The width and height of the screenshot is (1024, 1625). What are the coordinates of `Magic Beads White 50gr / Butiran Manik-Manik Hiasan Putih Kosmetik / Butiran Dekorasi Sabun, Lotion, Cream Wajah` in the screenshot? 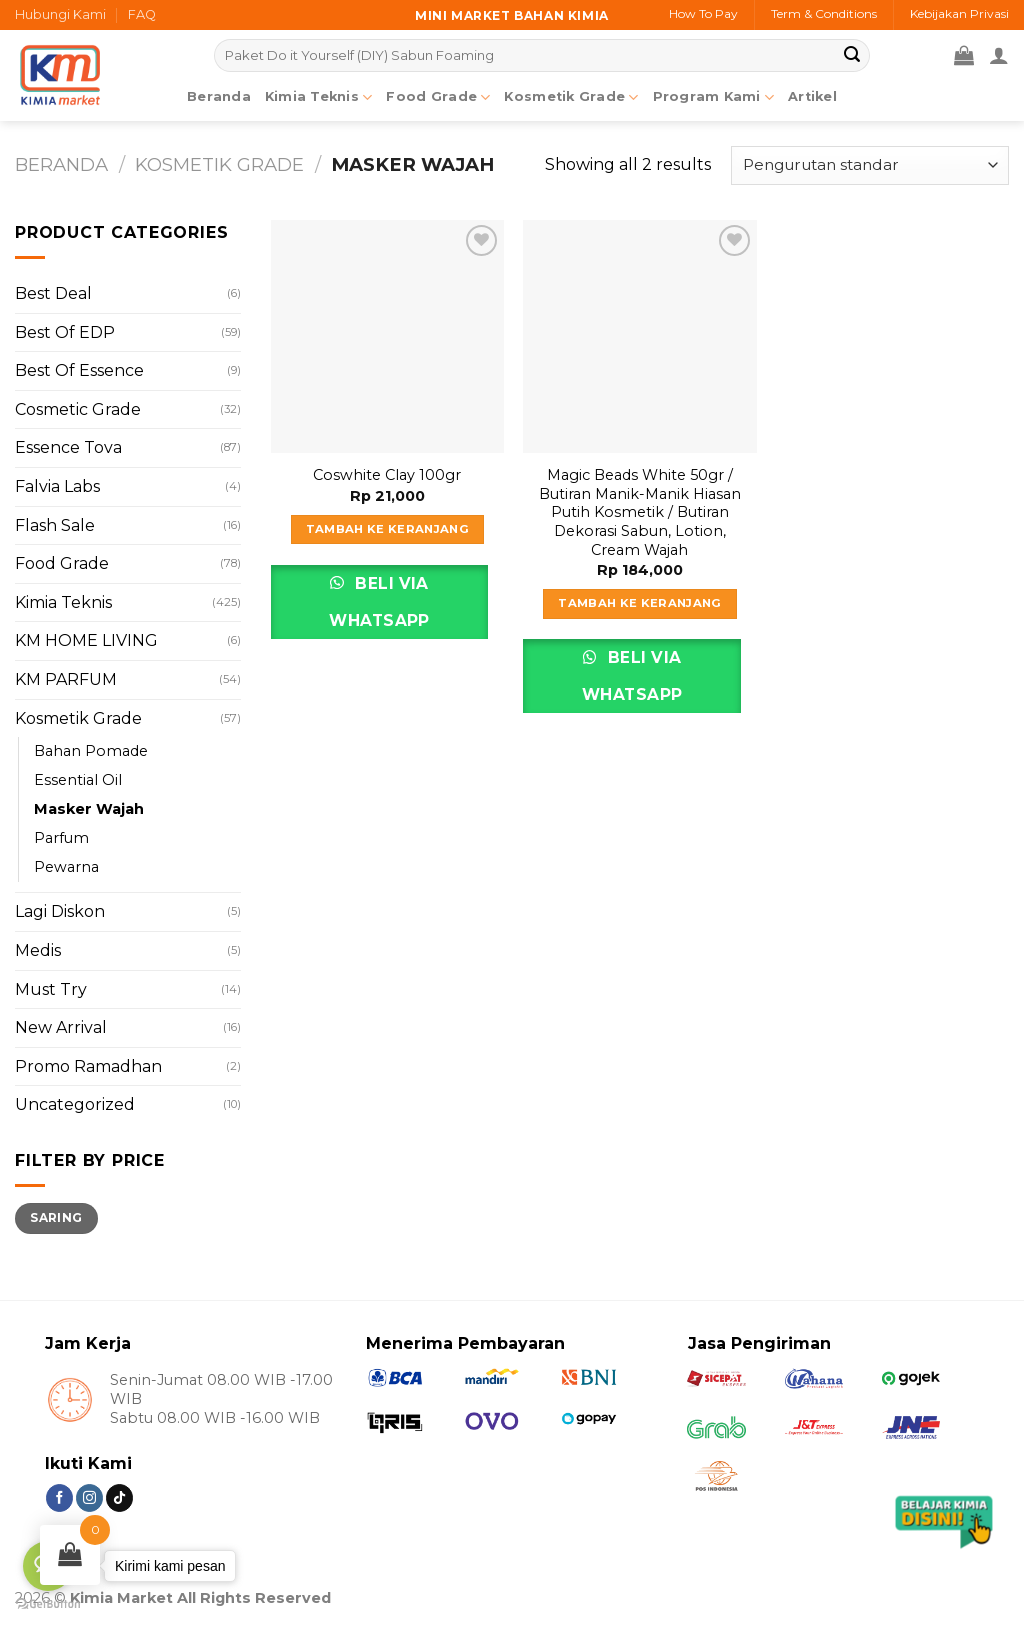 It's located at (640, 512).